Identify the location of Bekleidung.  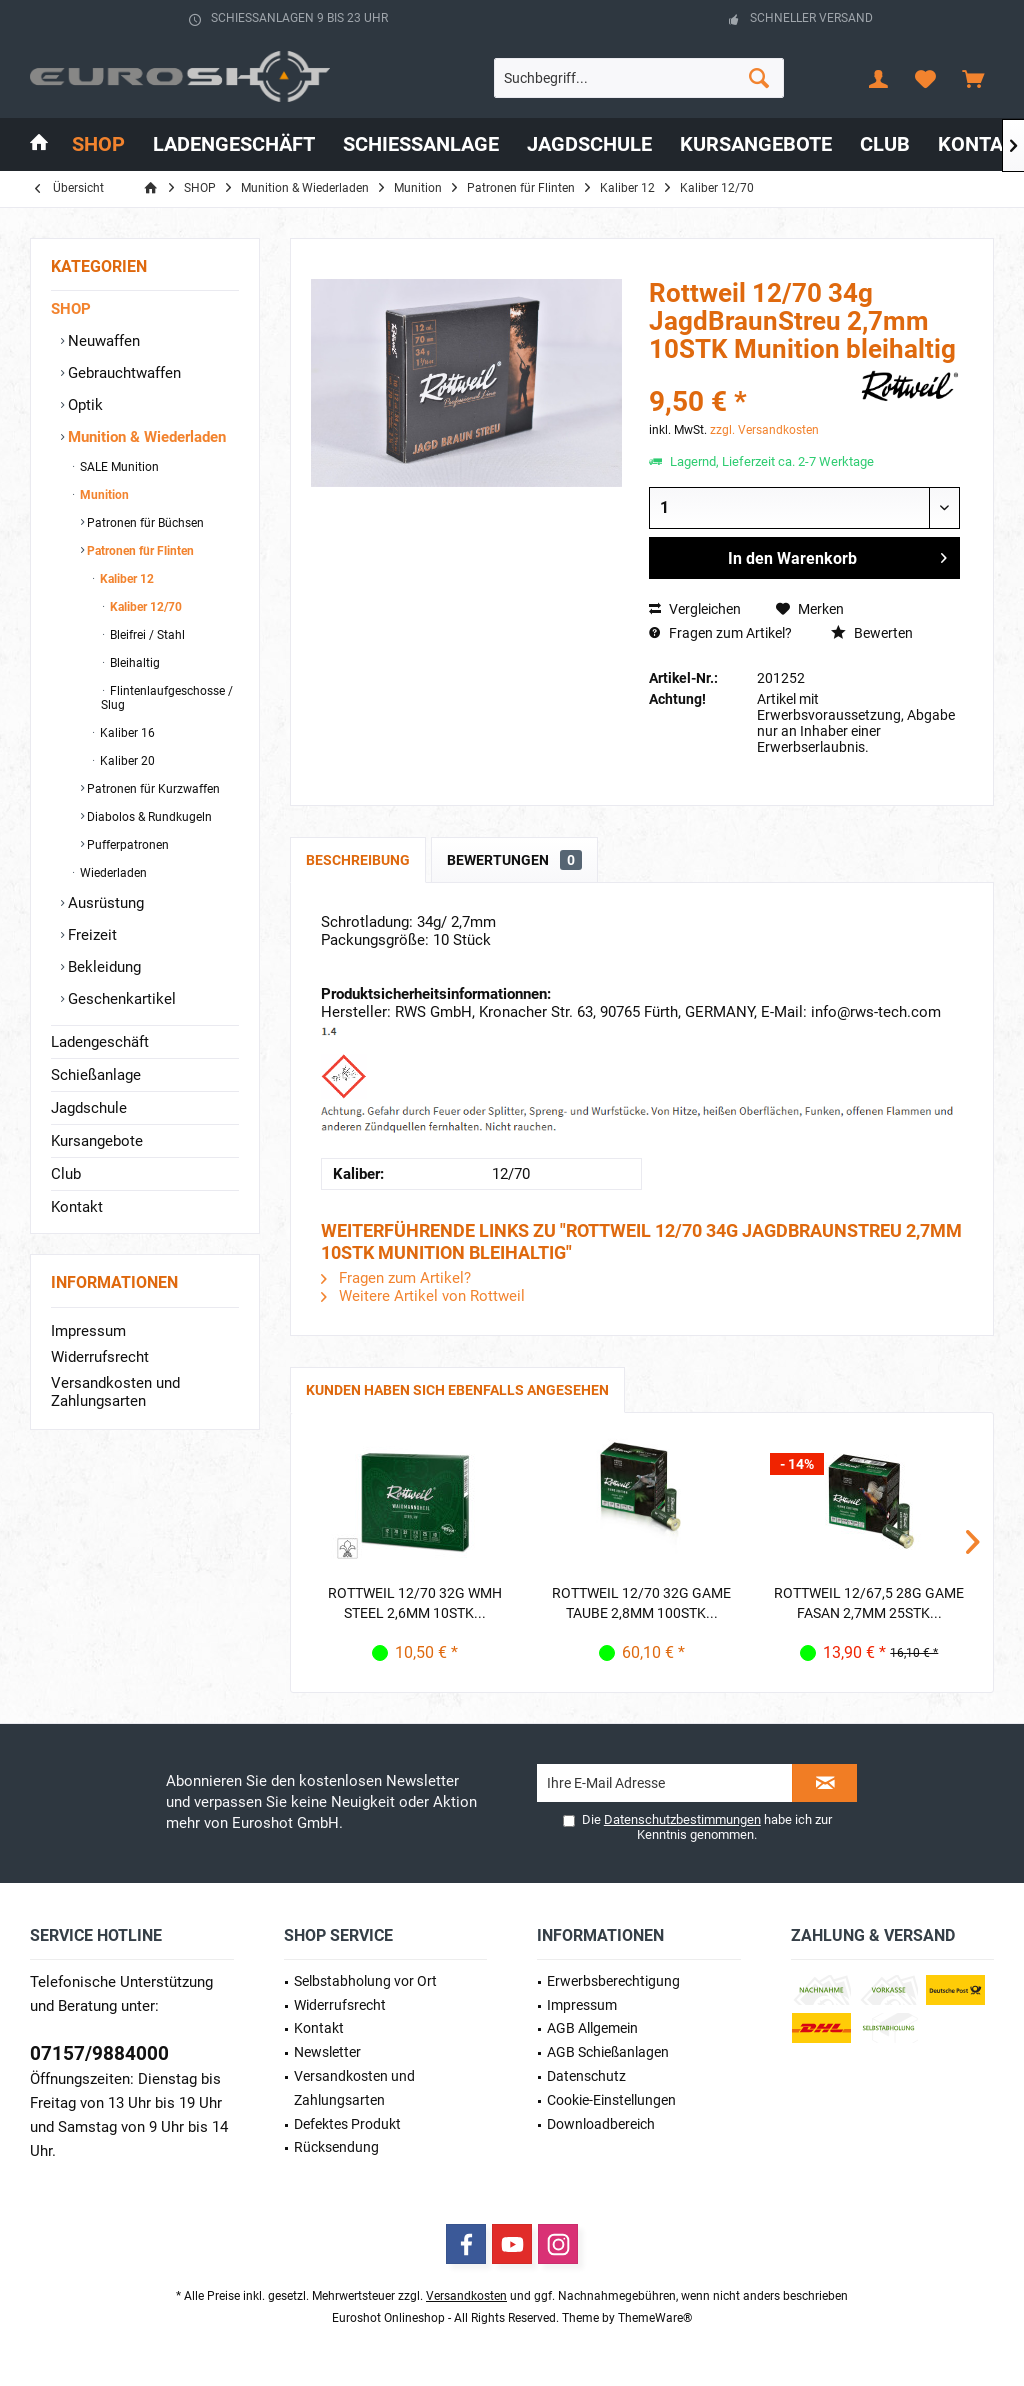
(102, 967).